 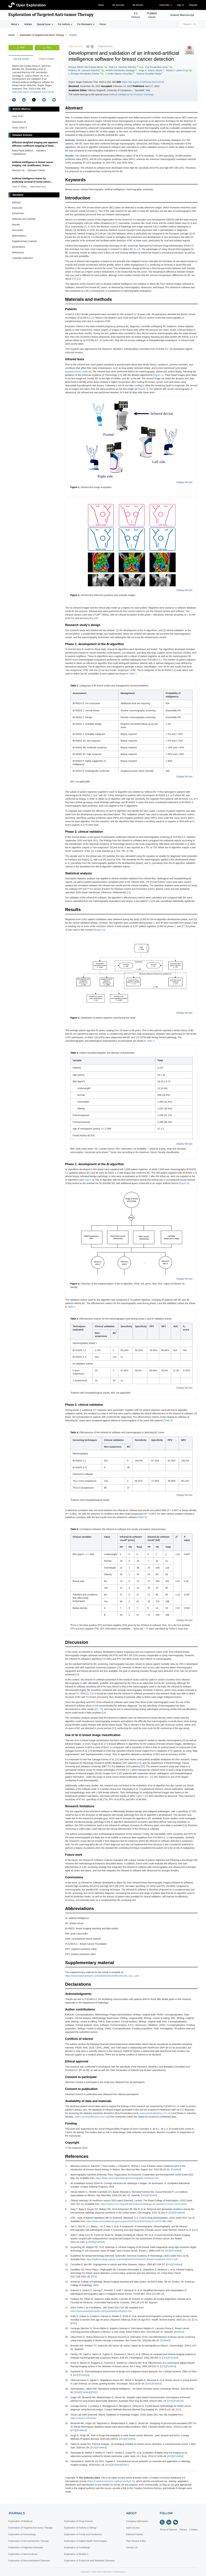 I want to click on Figure 3., so click(x=75, y=1017).